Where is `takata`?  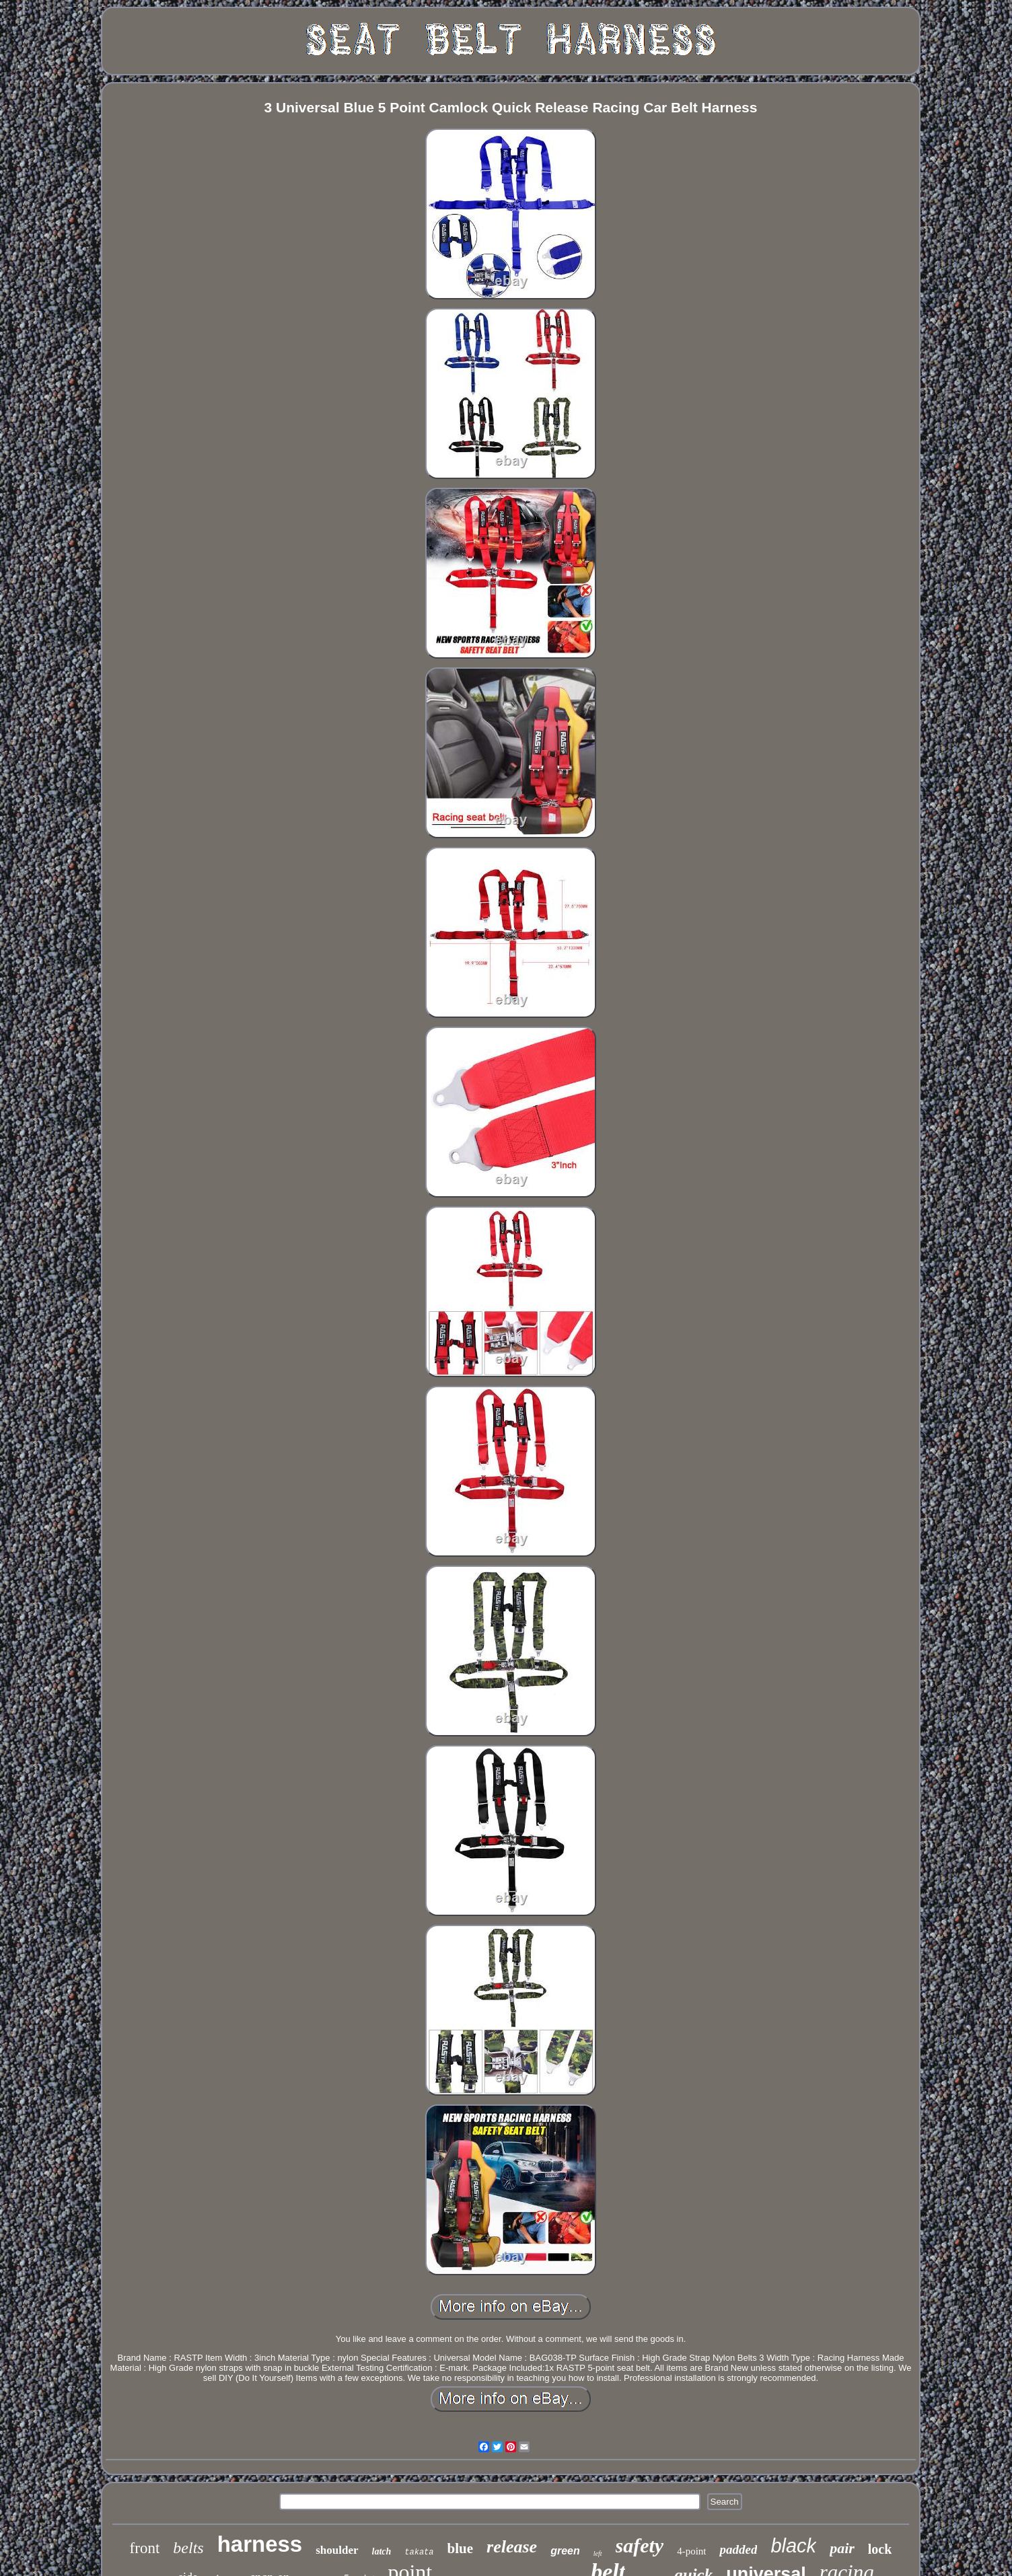
takata is located at coordinates (418, 2552).